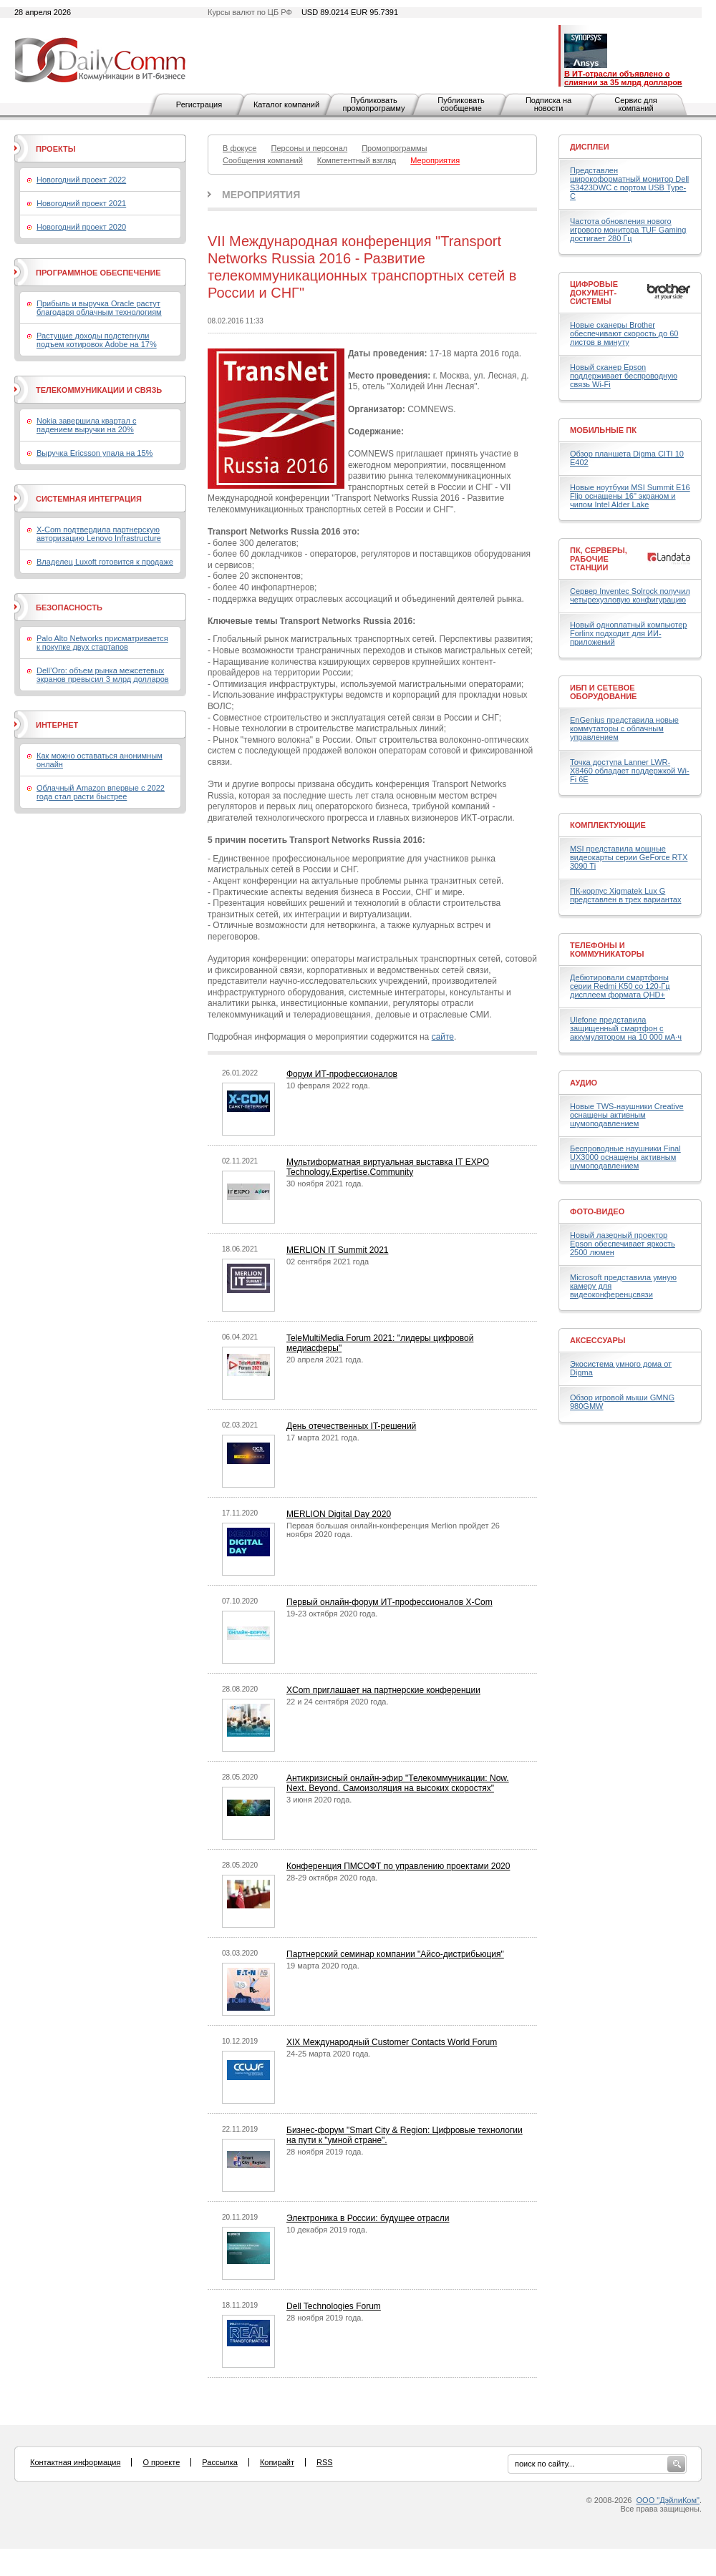  What do you see at coordinates (324, 2462) in the screenshot?
I see `RSS` at bounding box center [324, 2462].